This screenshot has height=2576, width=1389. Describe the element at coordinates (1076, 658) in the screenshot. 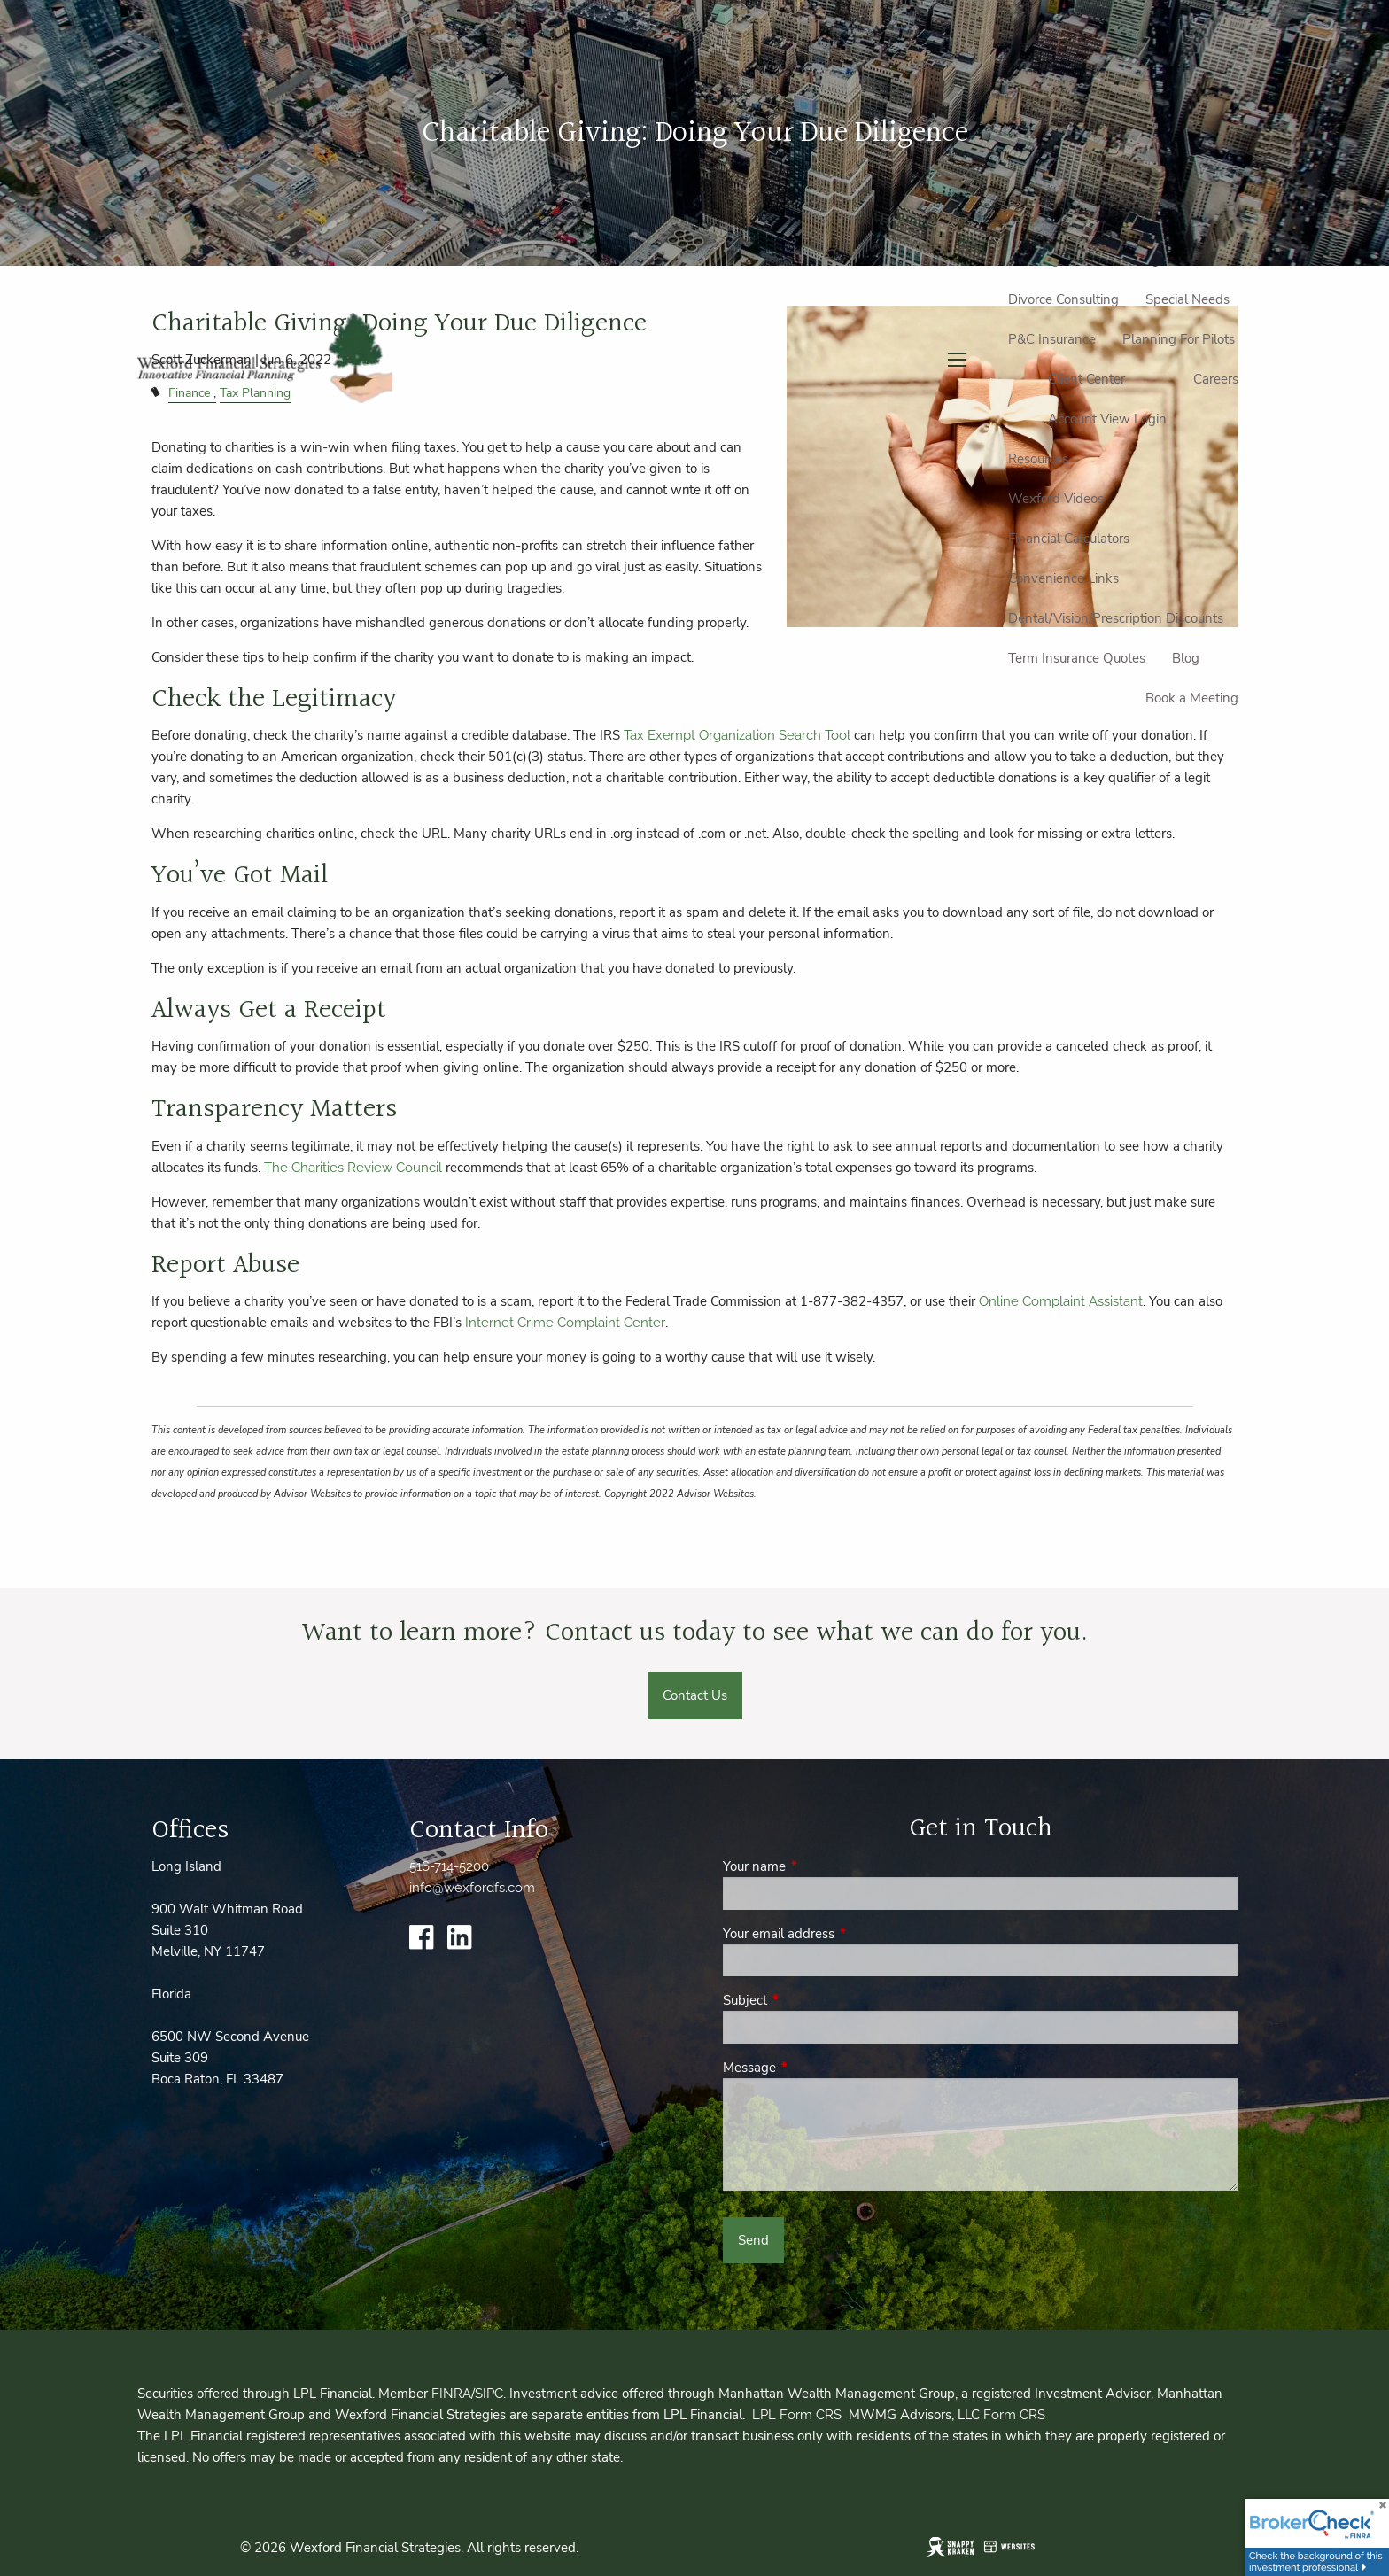

I see `Term Insurance Quotes` at that location.